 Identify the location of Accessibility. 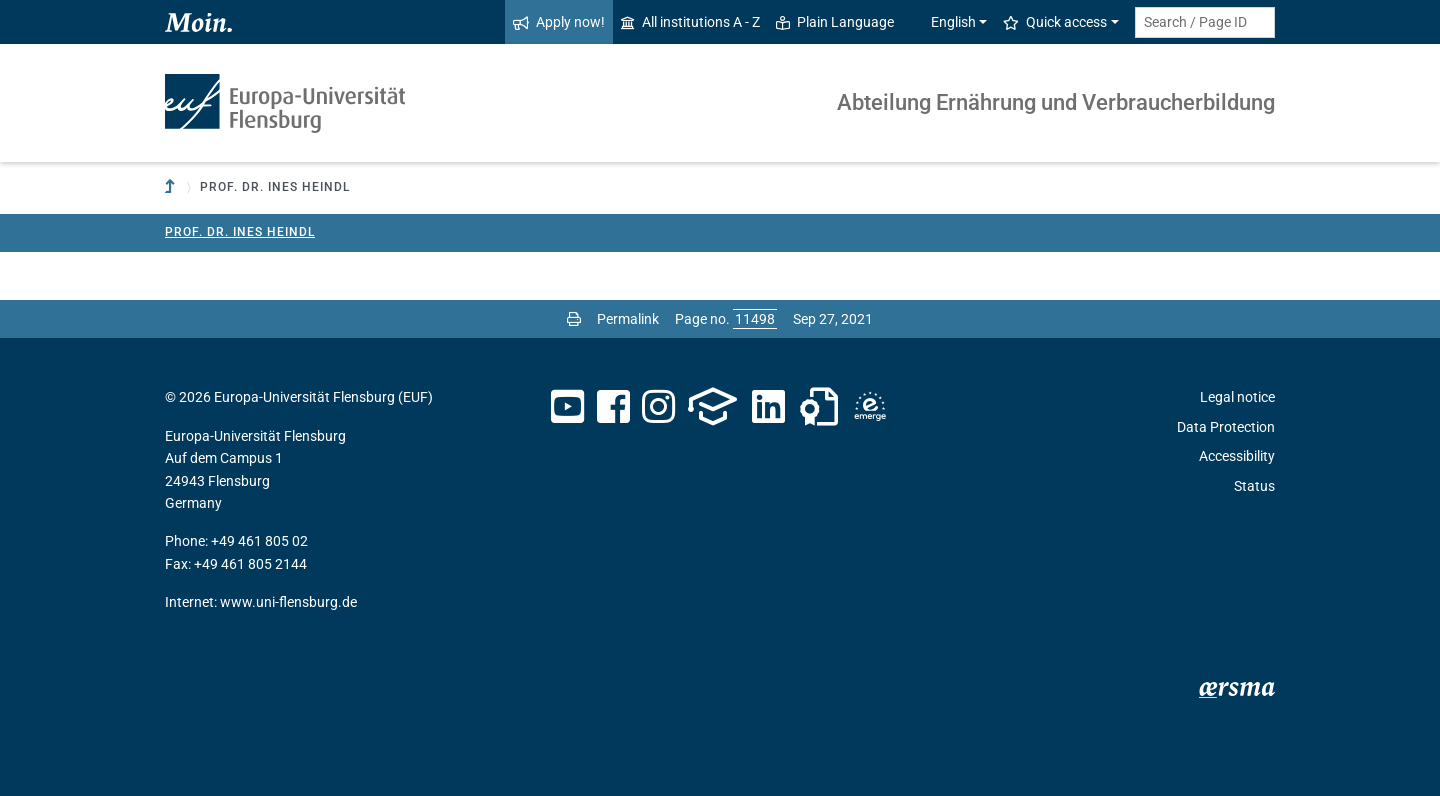
(1237, 456).